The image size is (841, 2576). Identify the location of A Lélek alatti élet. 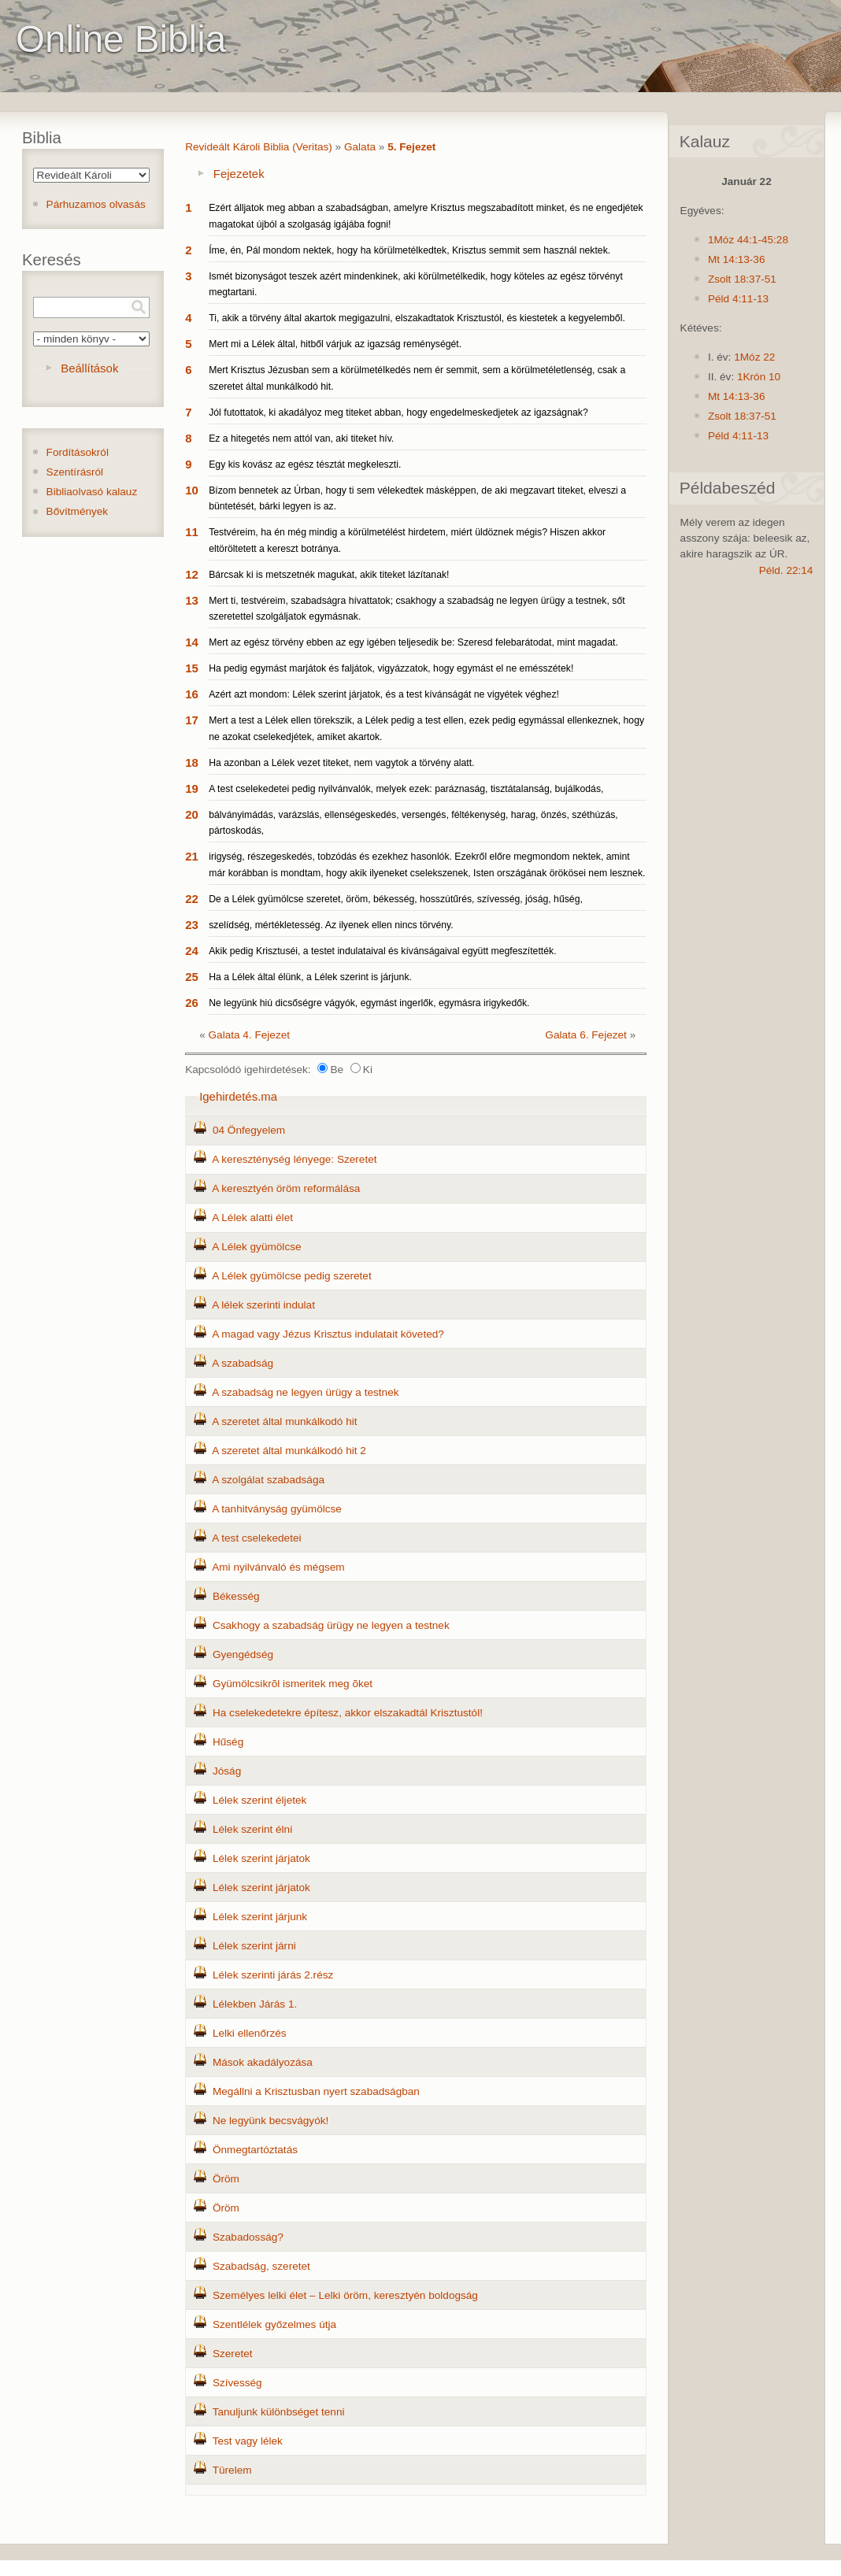
(252, 1217).